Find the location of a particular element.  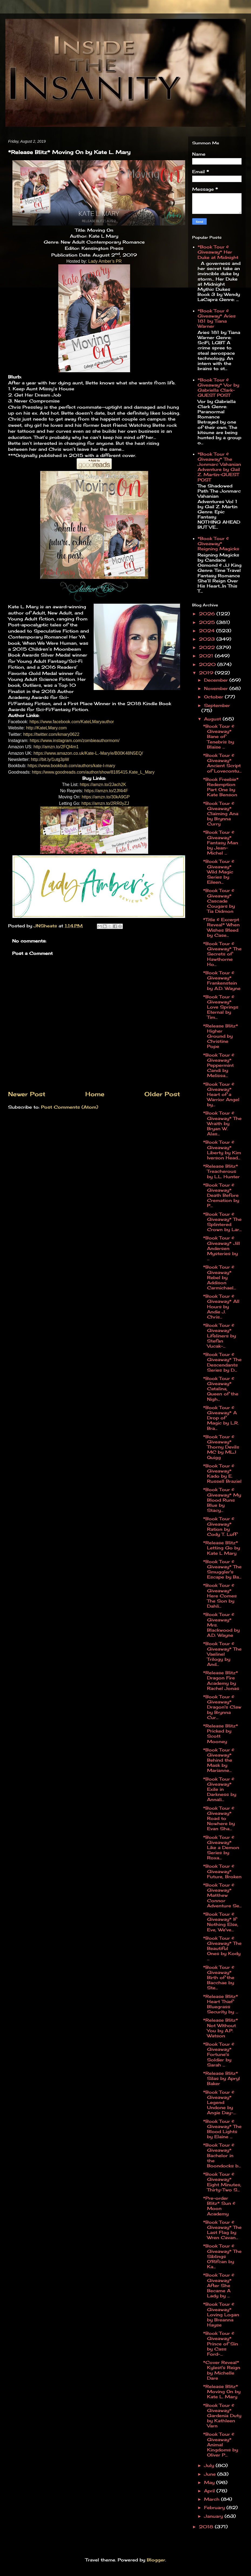

*Book Tour & Giveaway* The Vaelinel Trilogy by And... is located at coordinates (222, 1654).